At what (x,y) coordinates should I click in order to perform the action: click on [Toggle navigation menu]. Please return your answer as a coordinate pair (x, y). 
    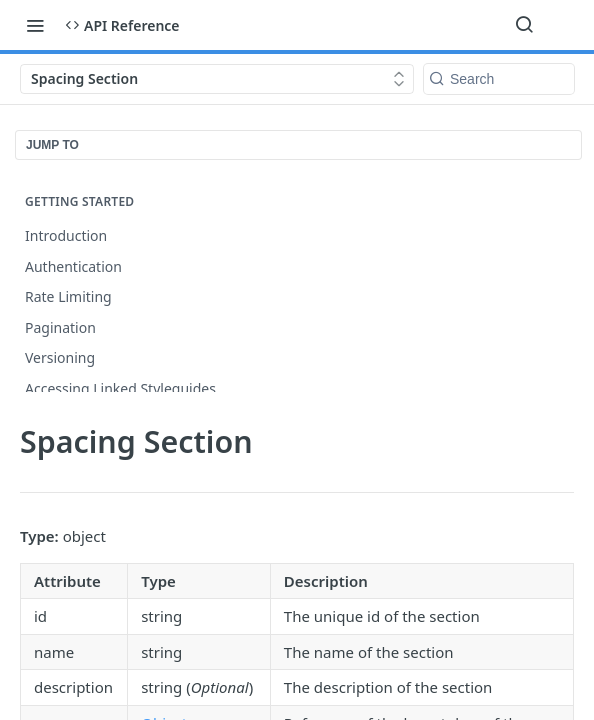
    Looking at the image, I should click on (35, 25).